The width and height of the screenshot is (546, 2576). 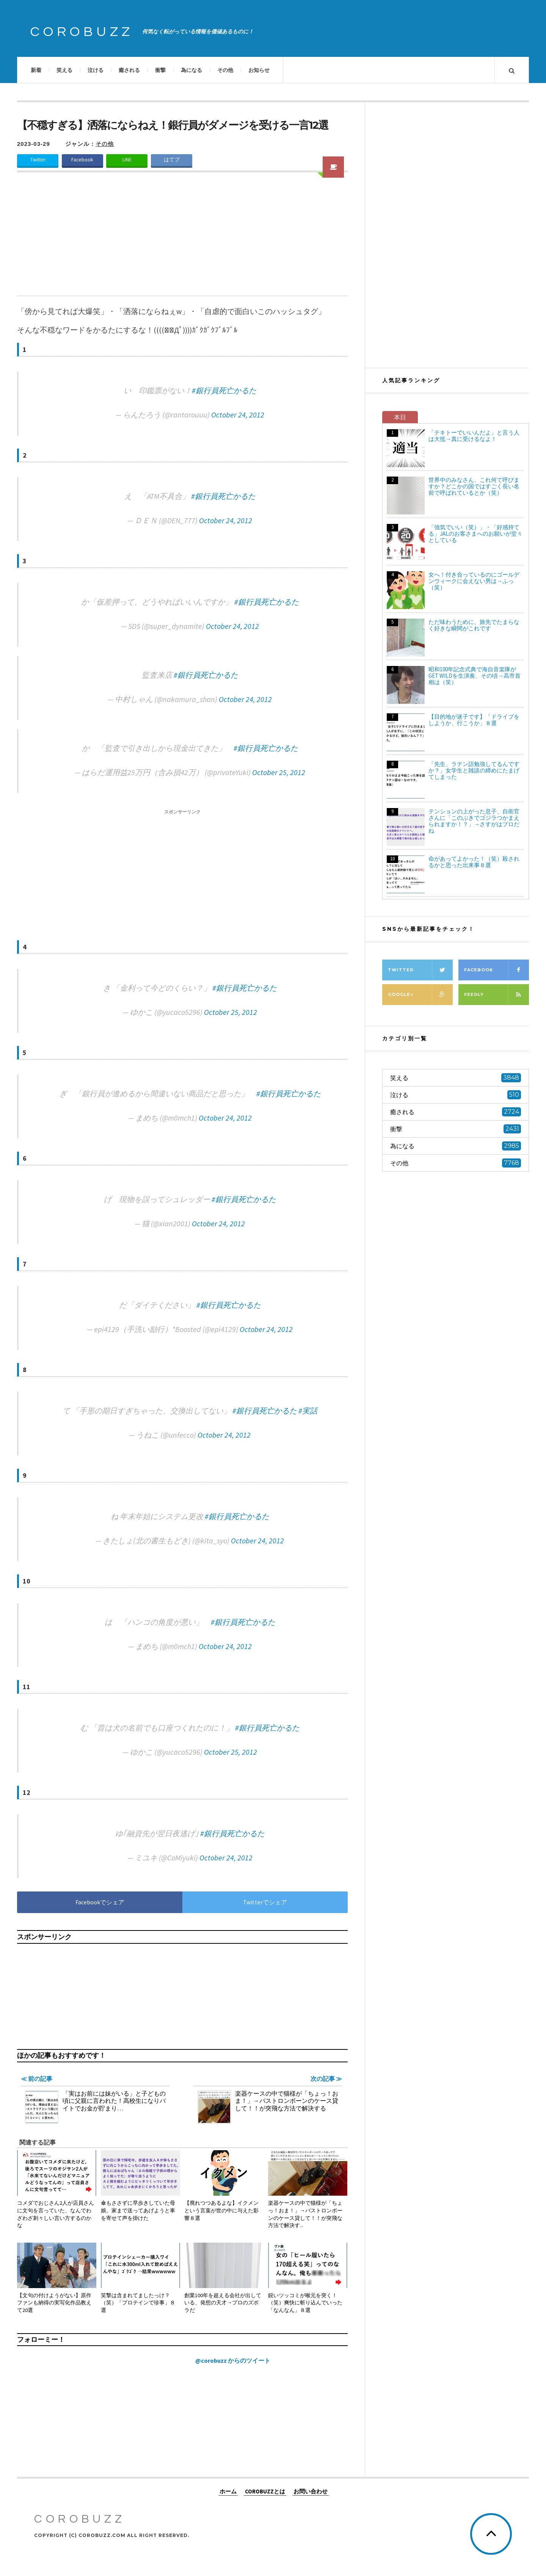 What do you see at coordinates (265, 1902) in the screenshot?
I see `Twitterでシェア` at bounding box center [265, 1902].